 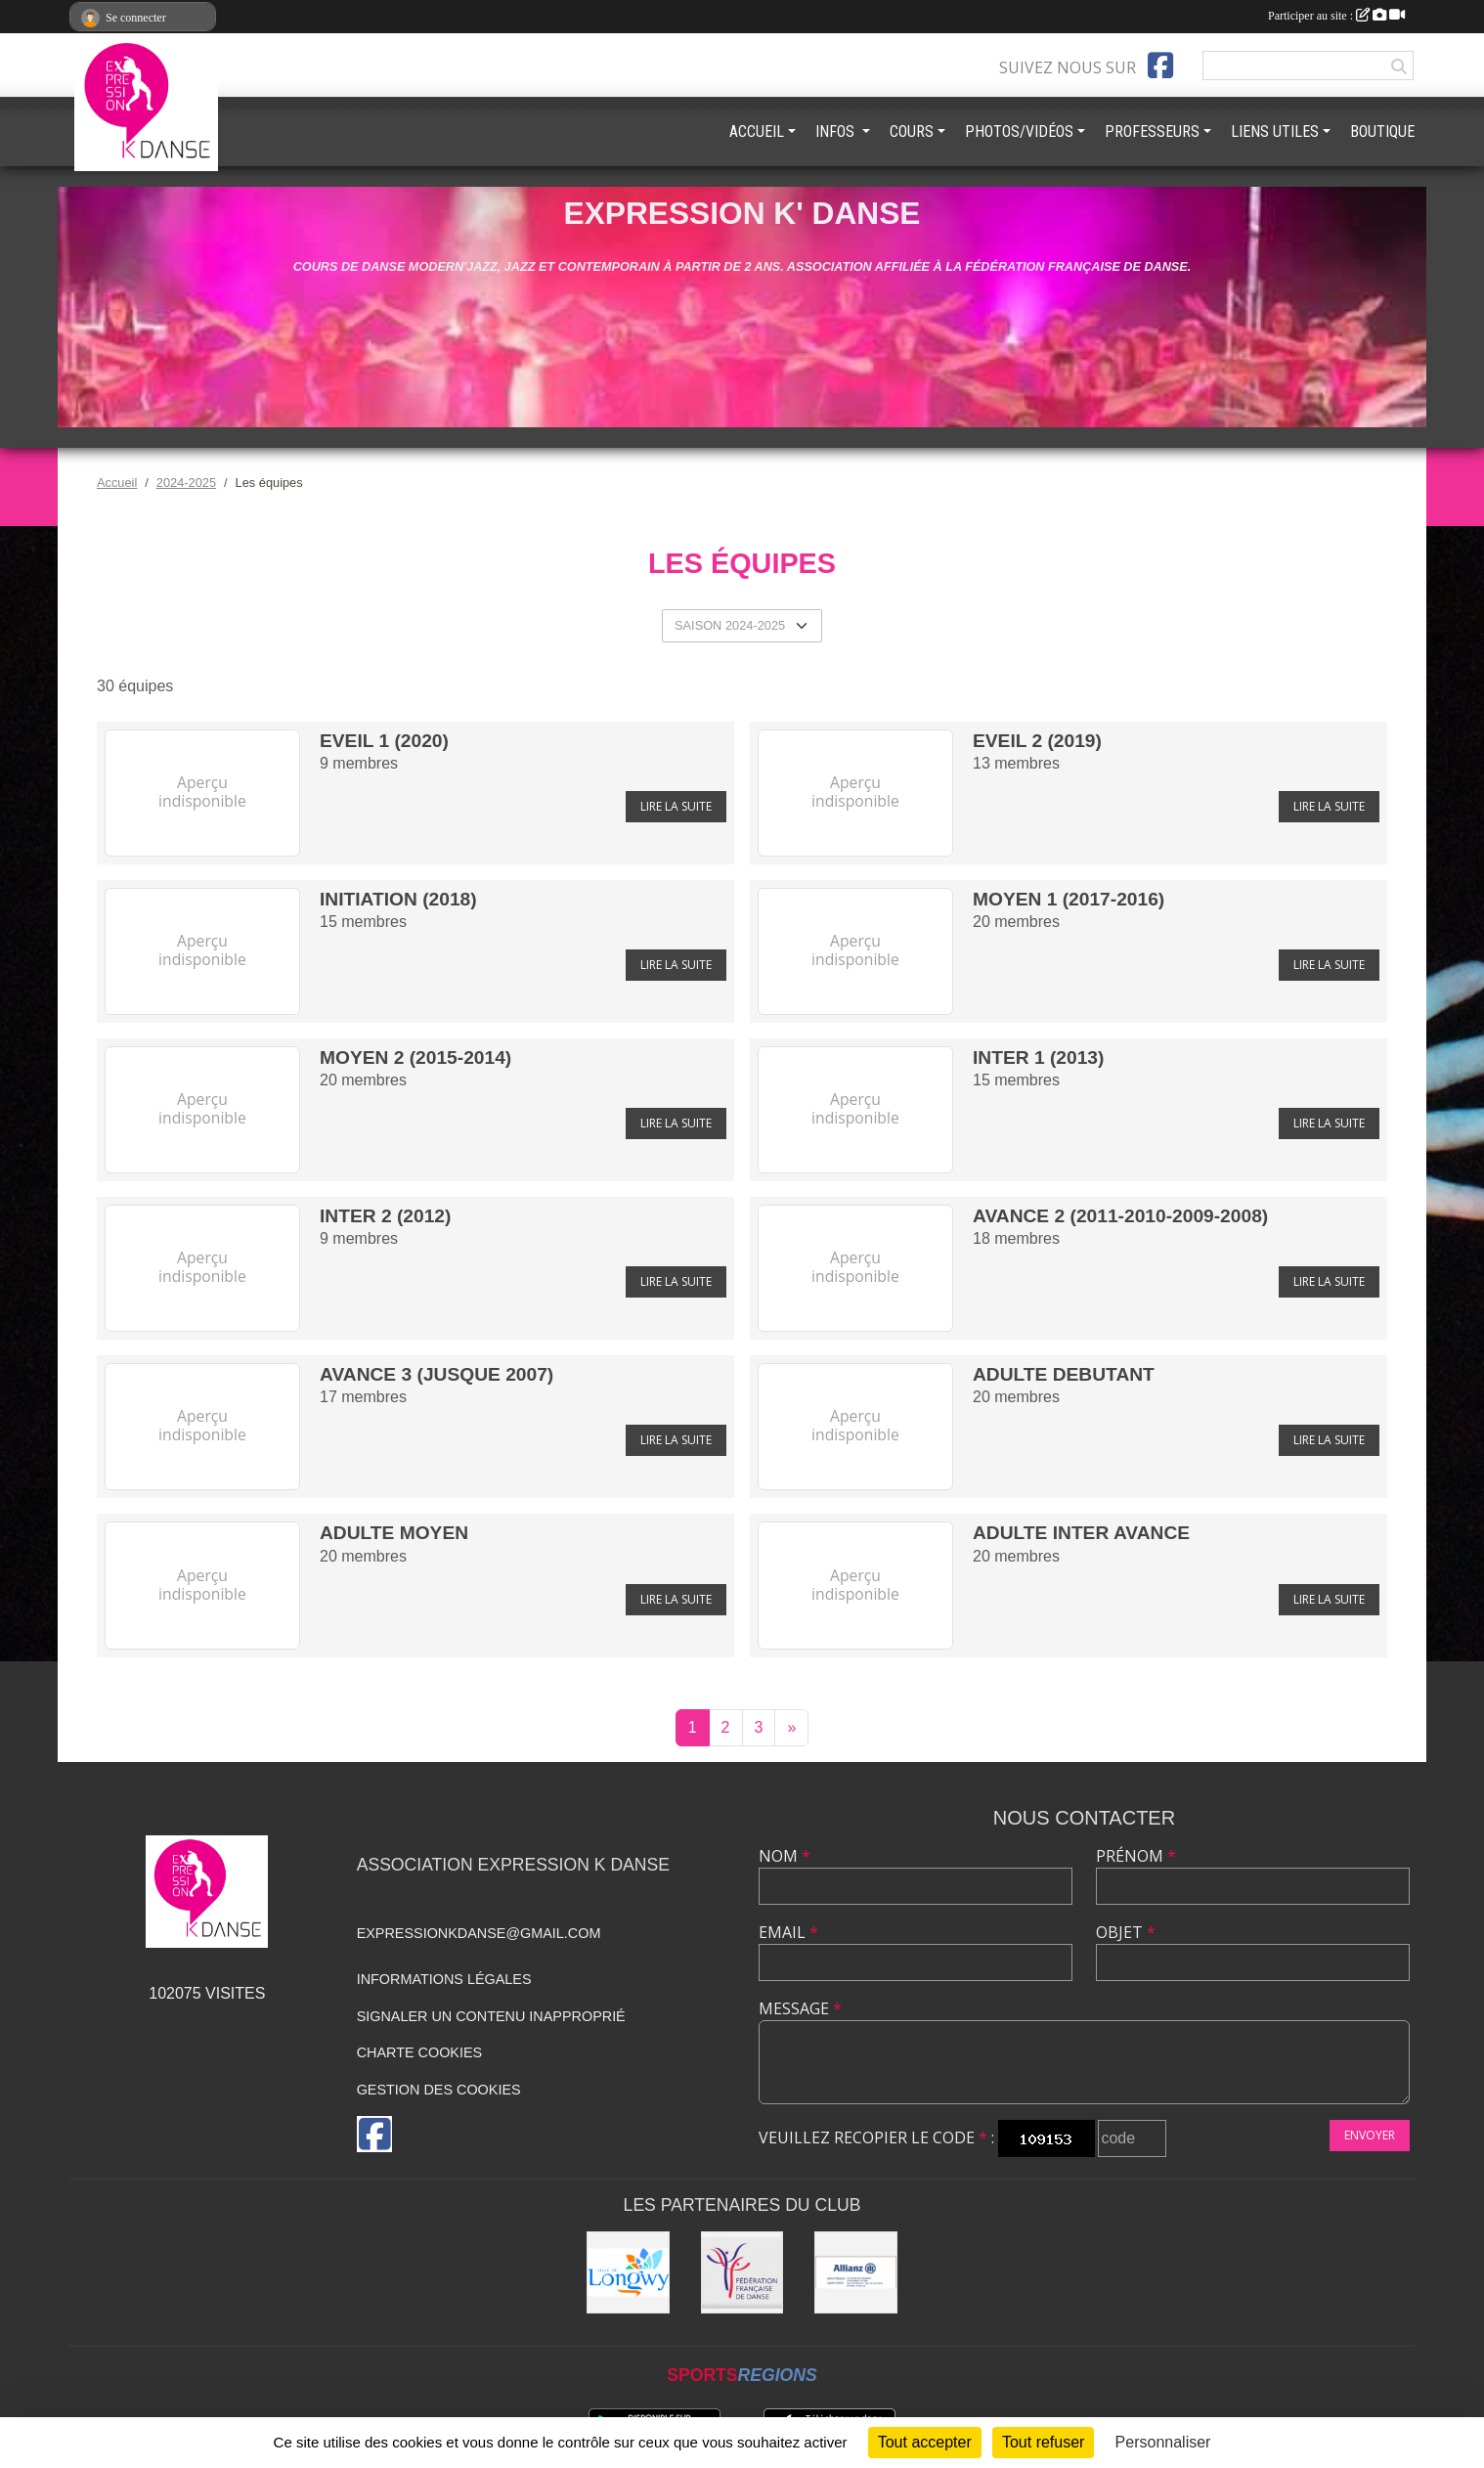 I want to click on INITIATION (2018), so click(x=398, y=899).